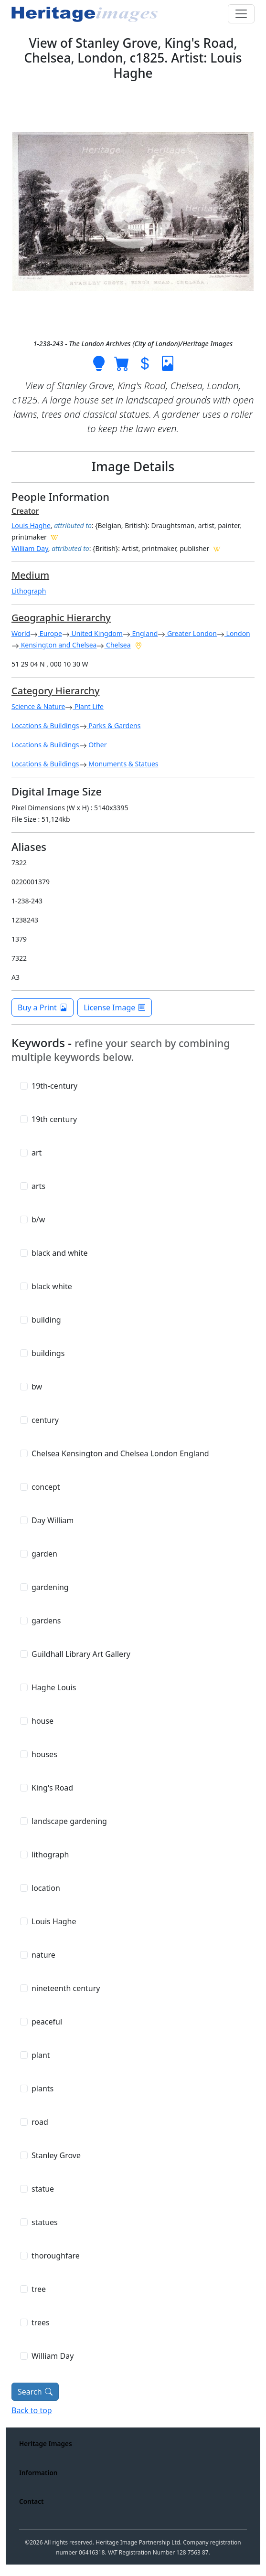  Describe the element at coordinates (28, 590) in the screenshot. I see `Lithograph` at that location.